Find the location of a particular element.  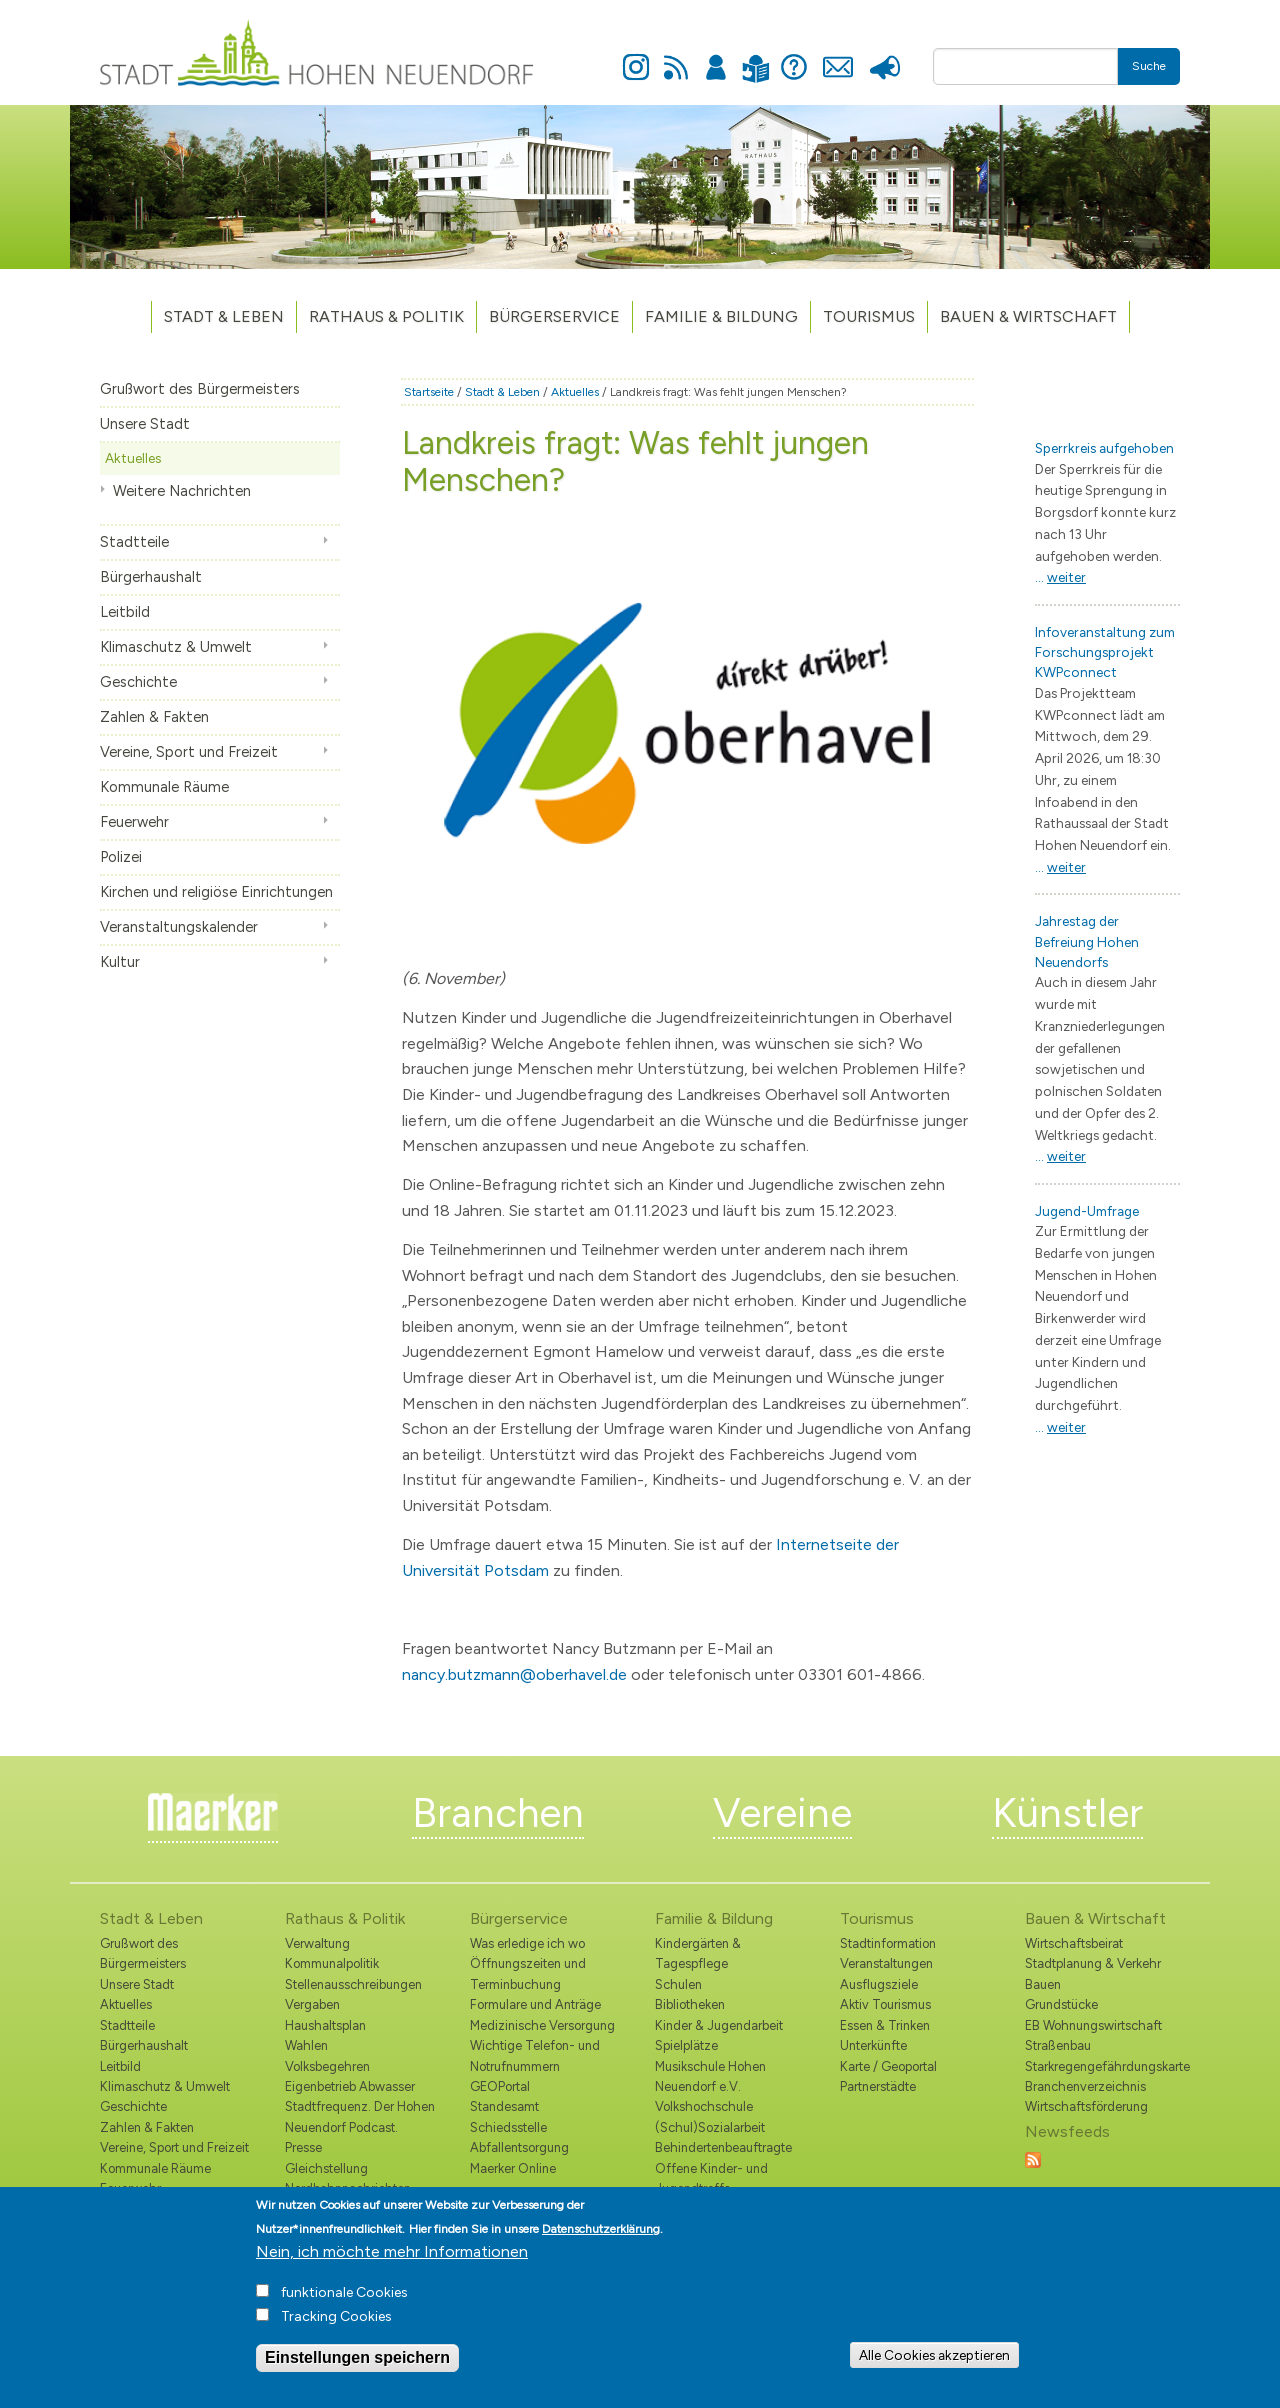

Alle Cookies akzeptieren is located at coordinates (934, 2371).